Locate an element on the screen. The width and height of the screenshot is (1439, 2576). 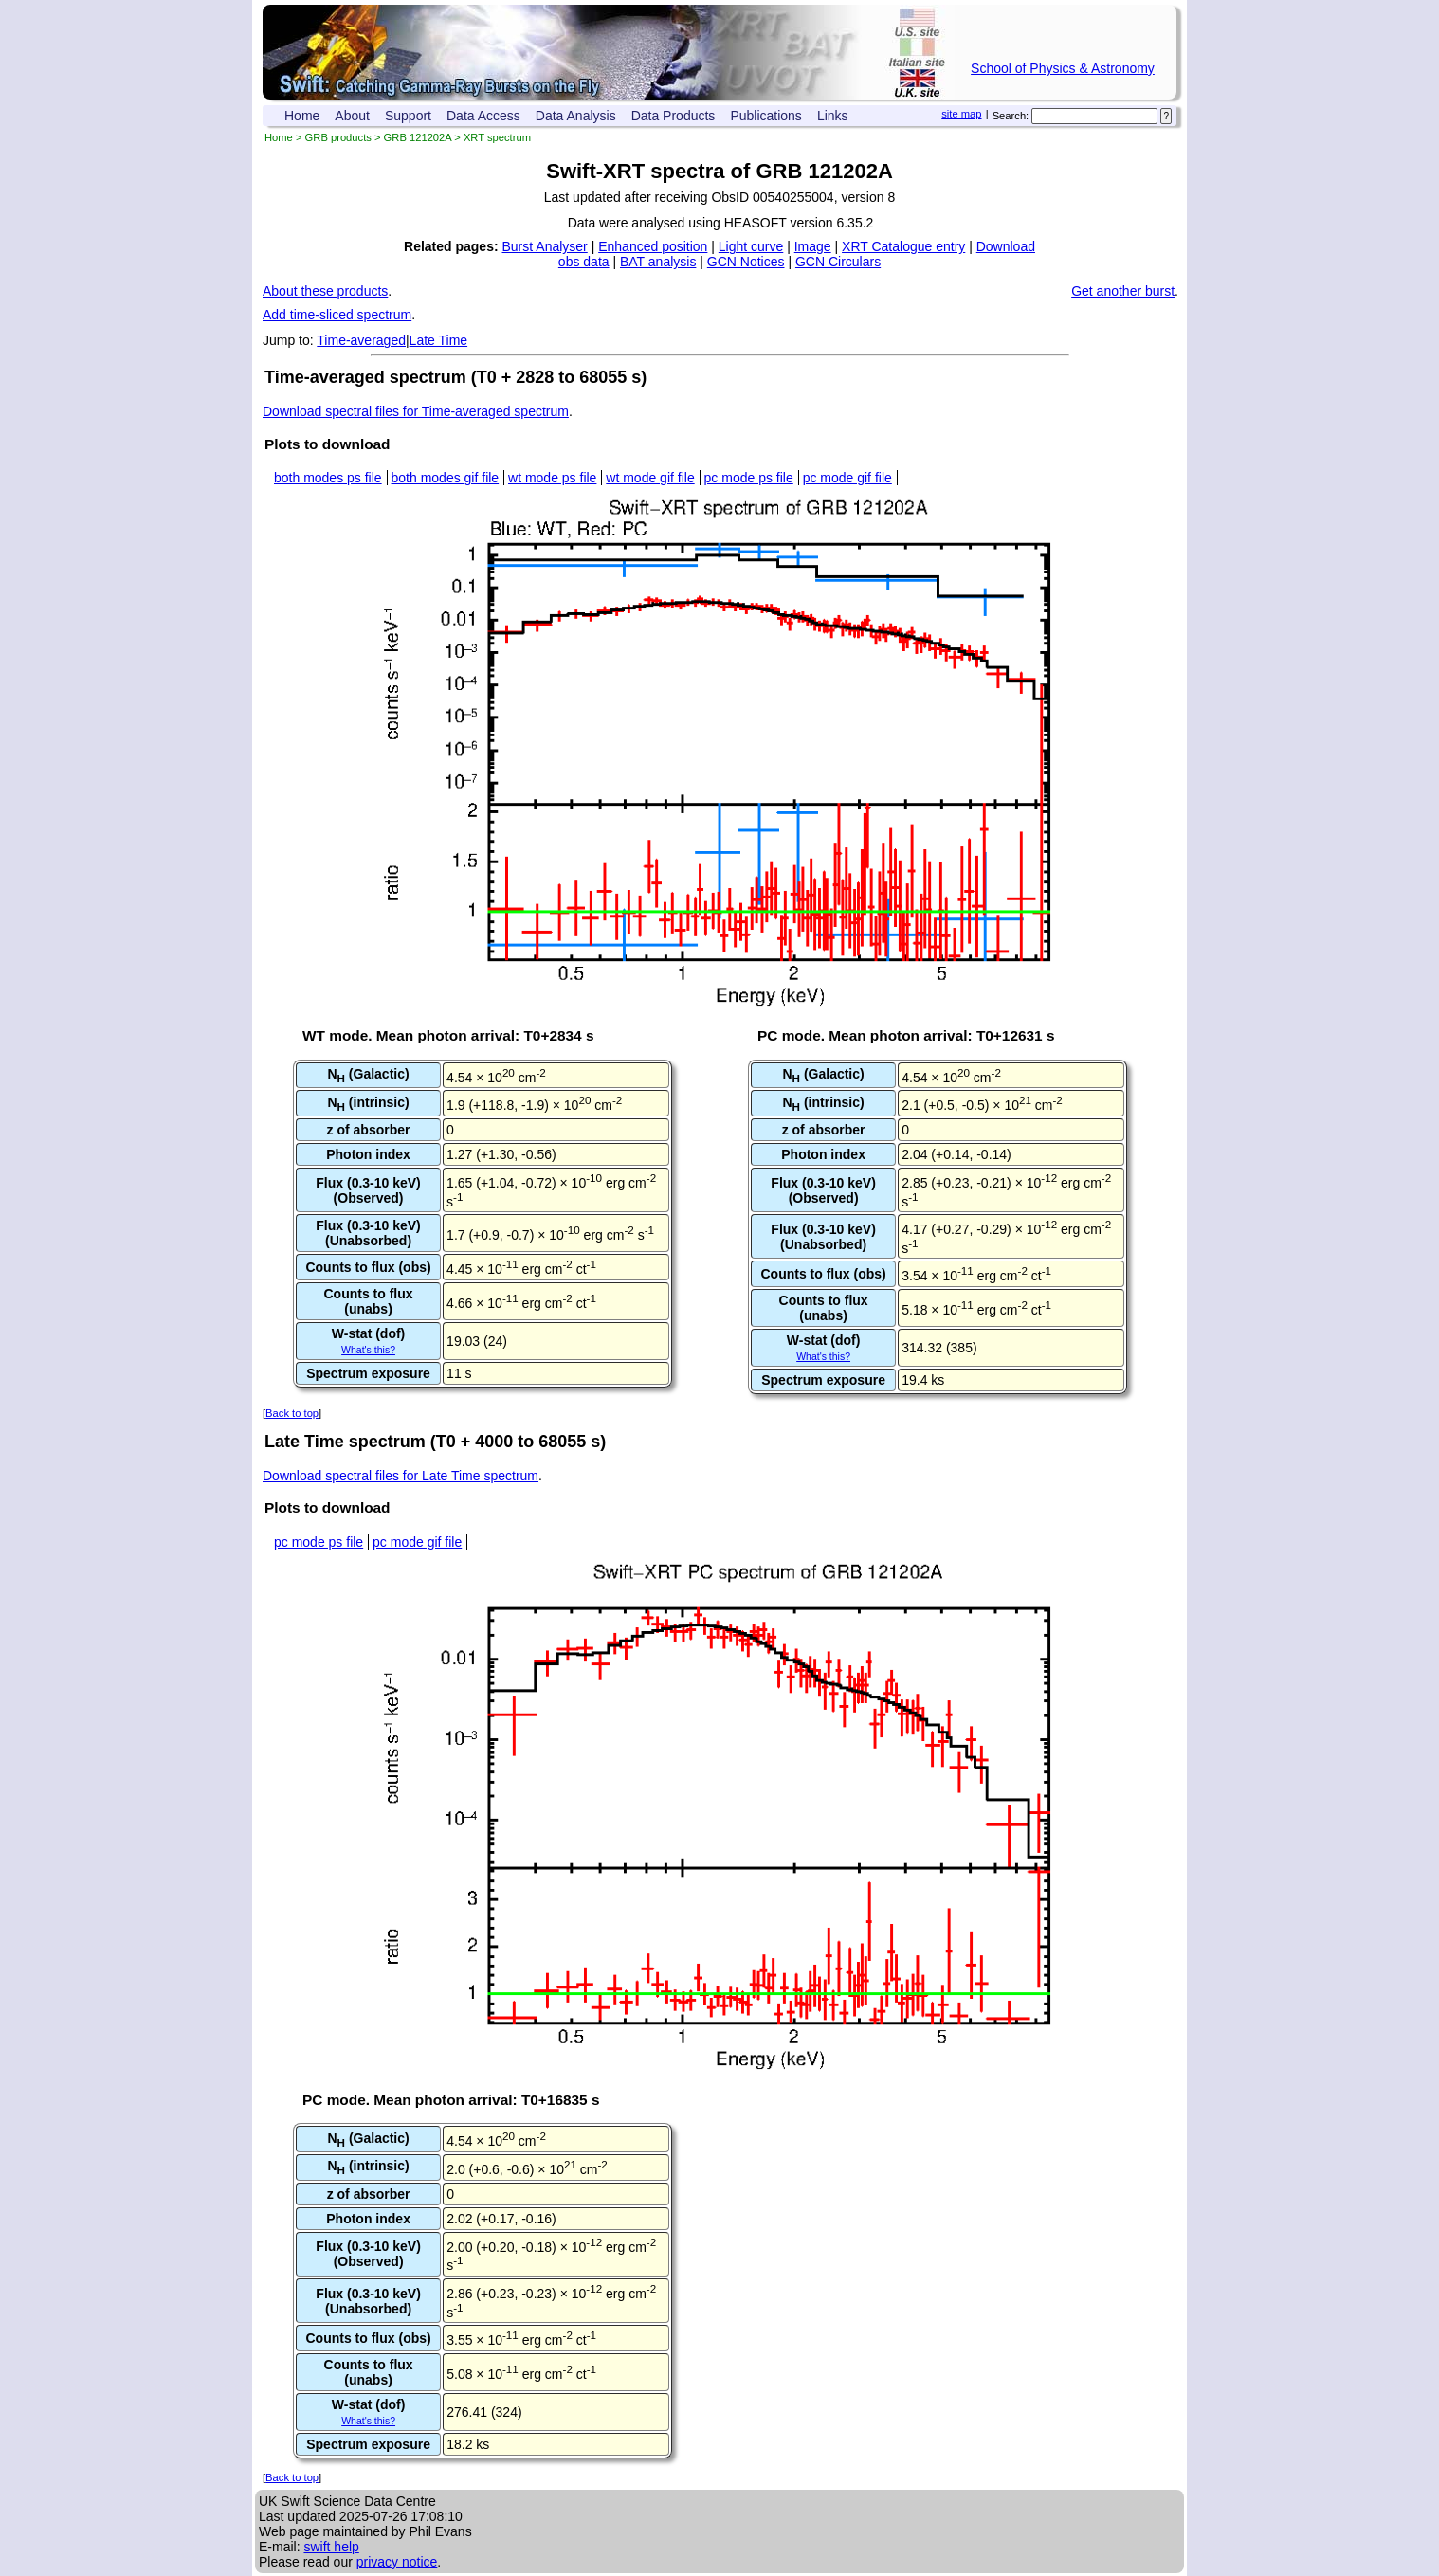
Image is located at coordinates (812, 246).